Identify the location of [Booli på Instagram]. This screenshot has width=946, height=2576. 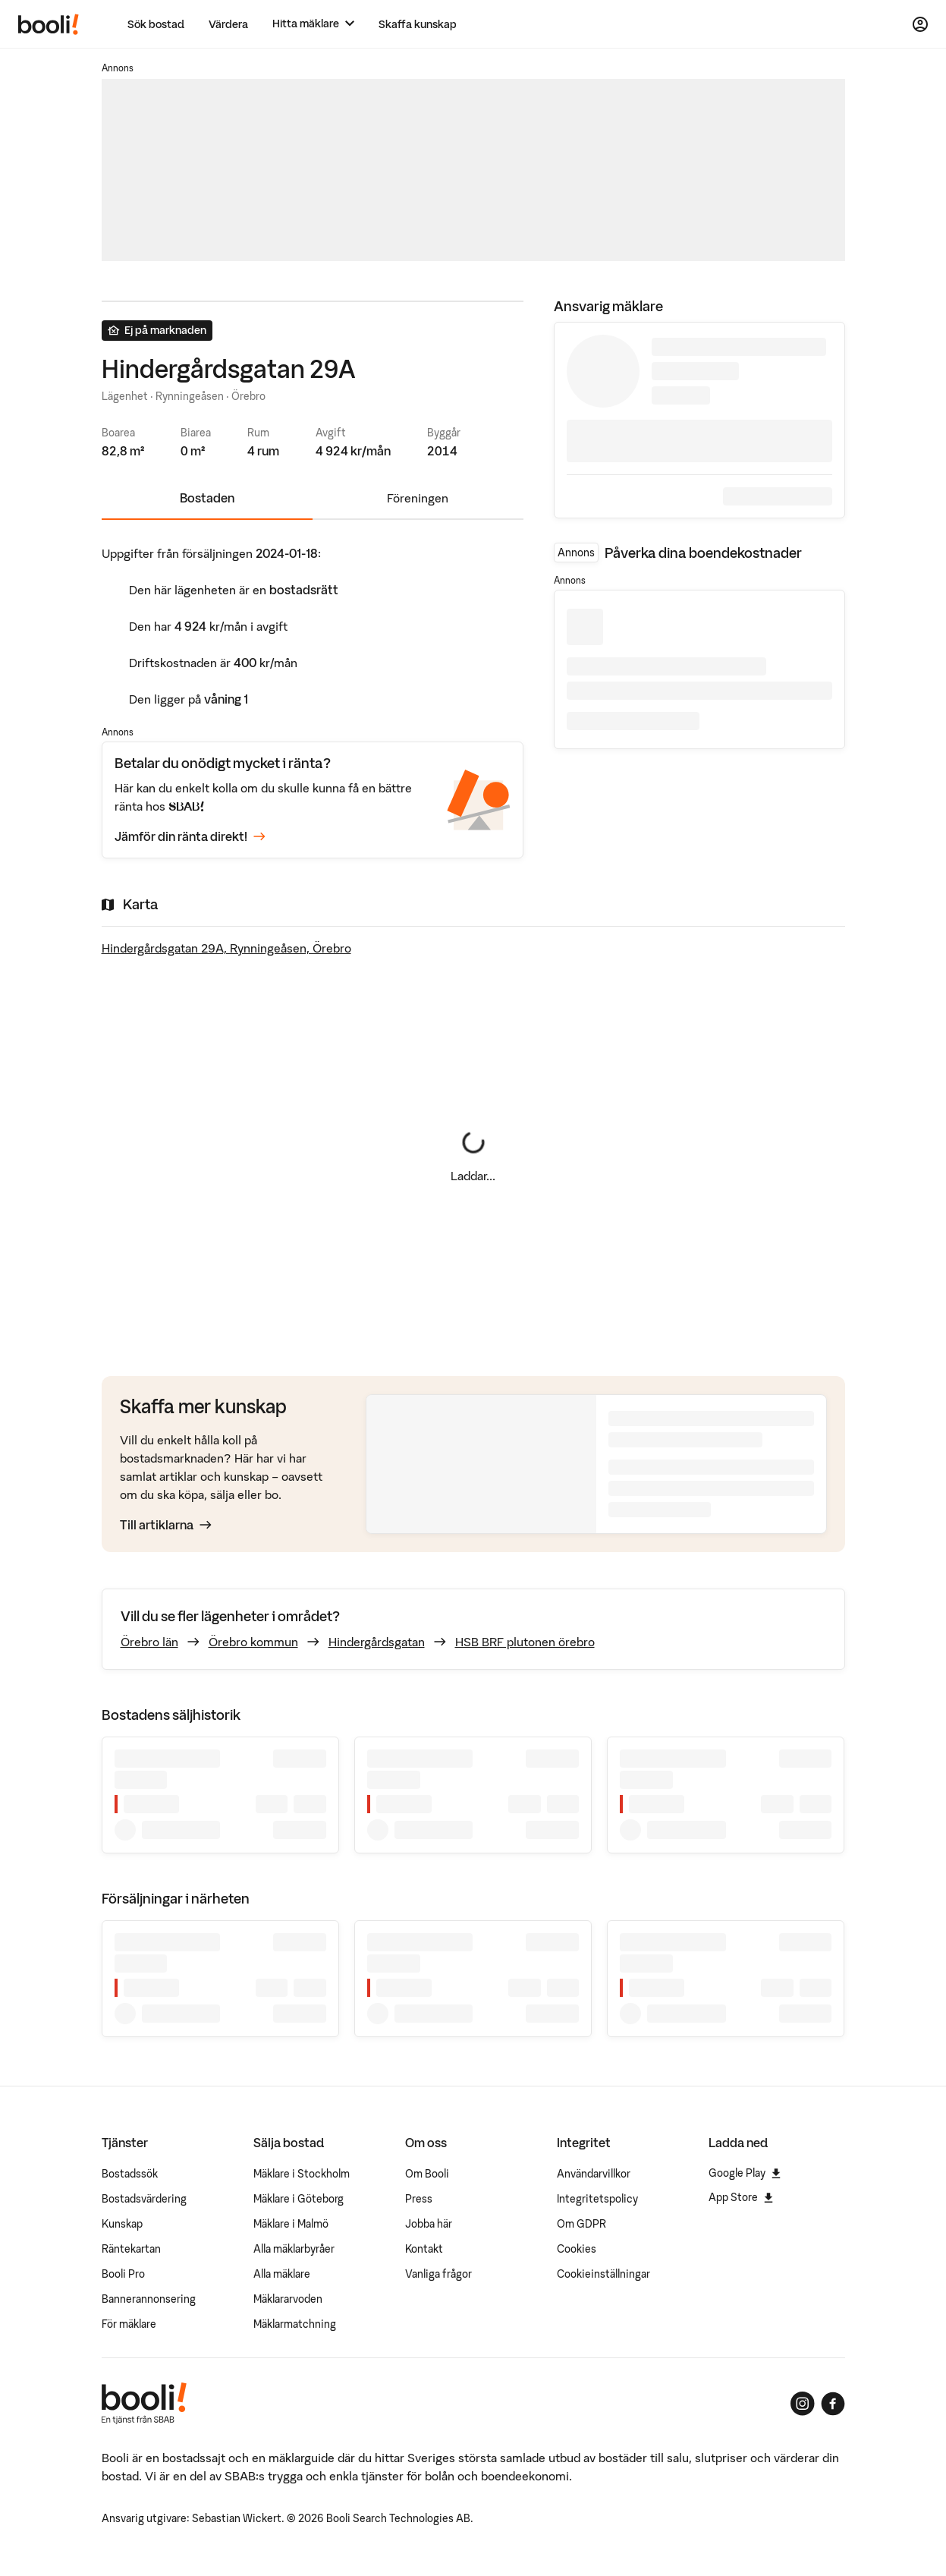
(802, 2404).